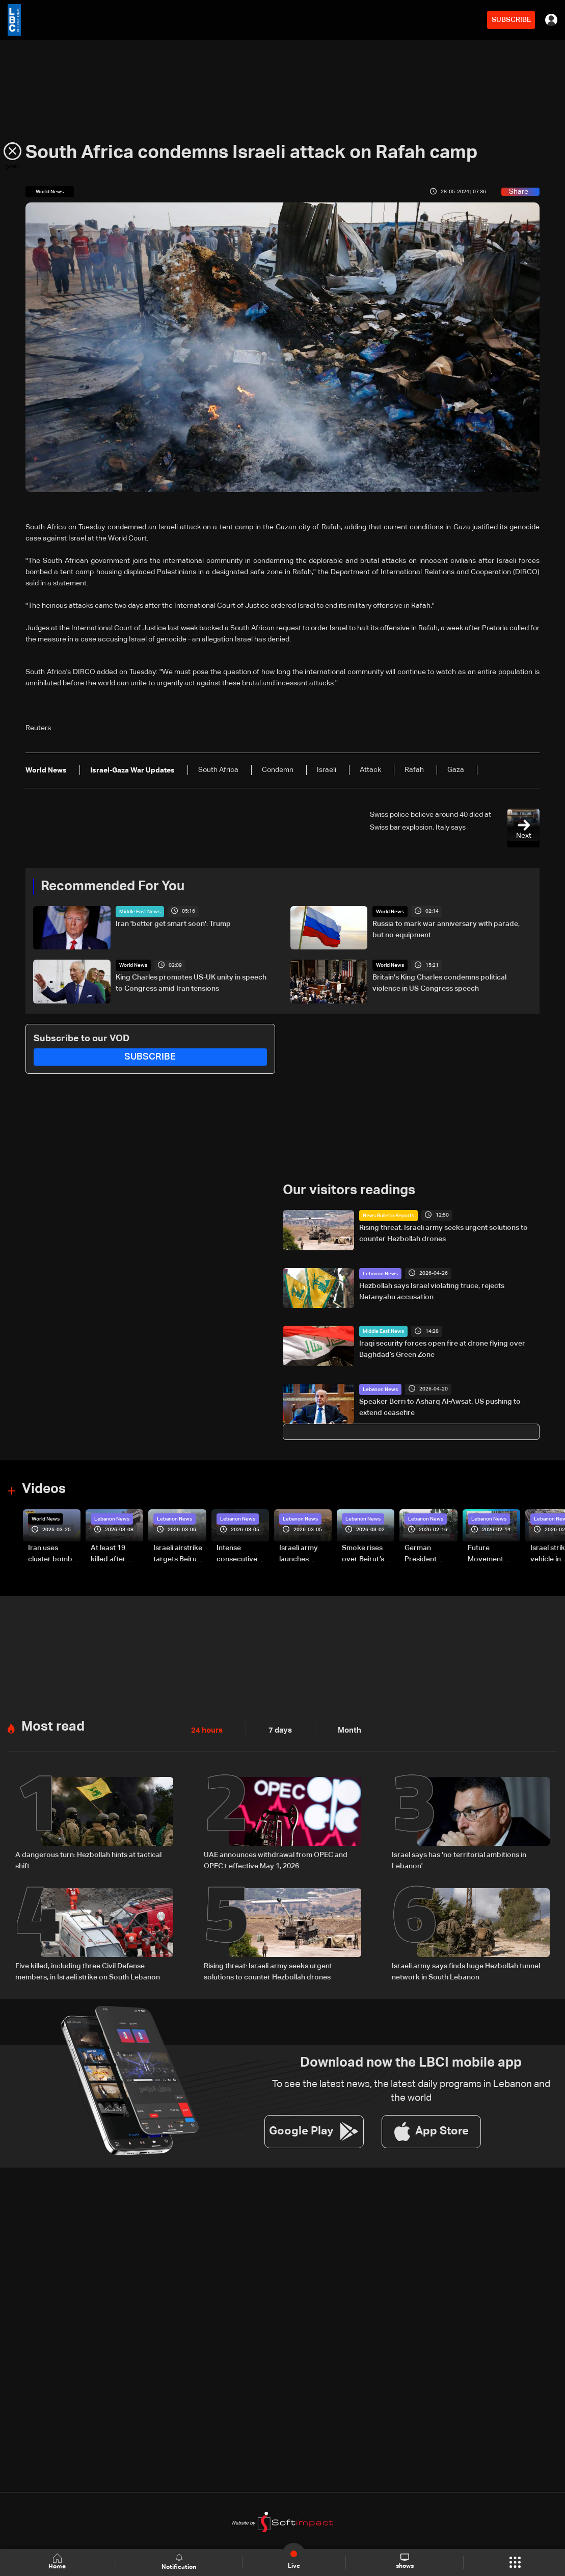 This screenshot has height=2576, width=565. I want to click on Videos, so click(44, 1489).